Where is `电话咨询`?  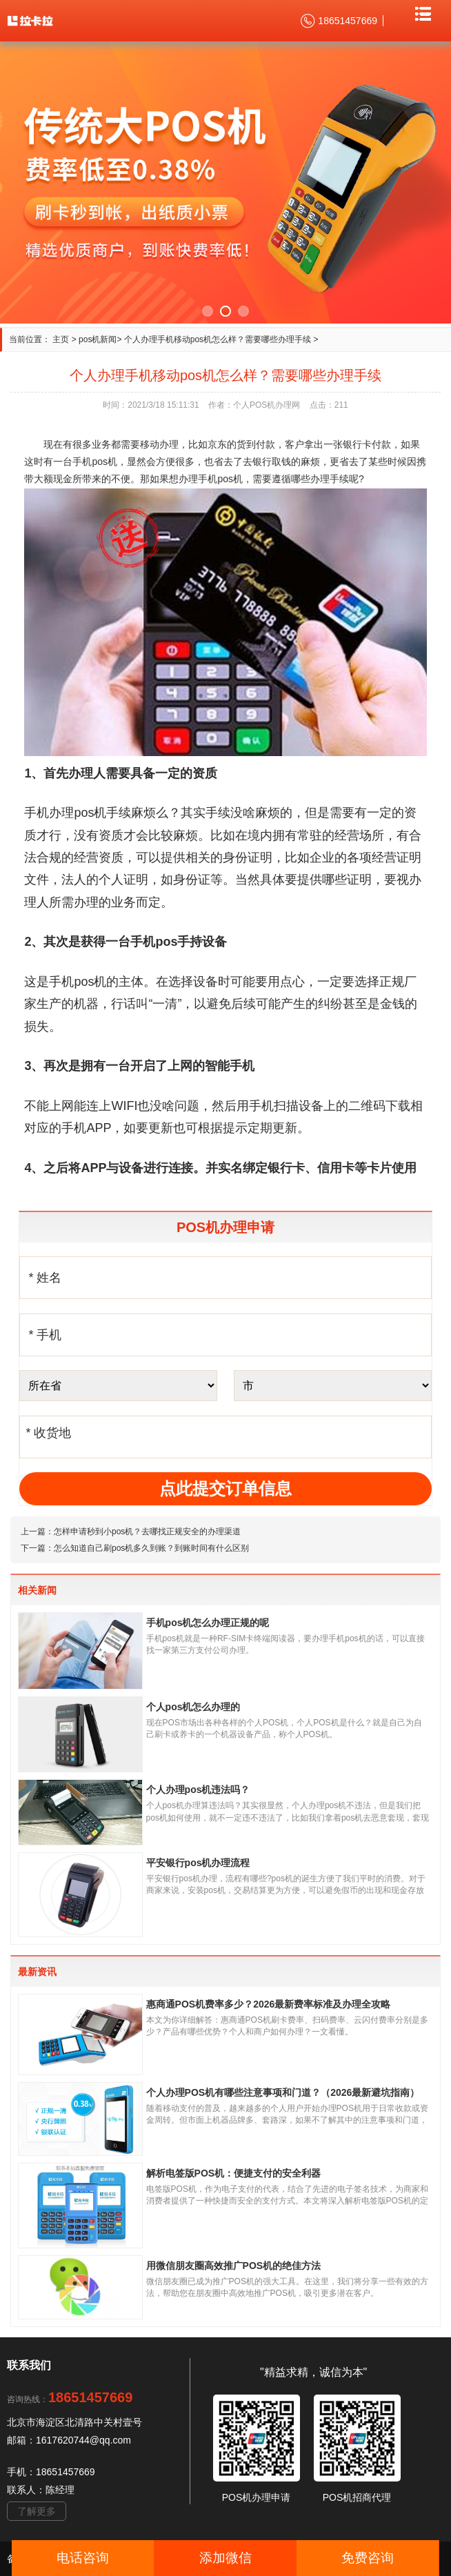 电话咨询 is located at coordinates (83, 2557).